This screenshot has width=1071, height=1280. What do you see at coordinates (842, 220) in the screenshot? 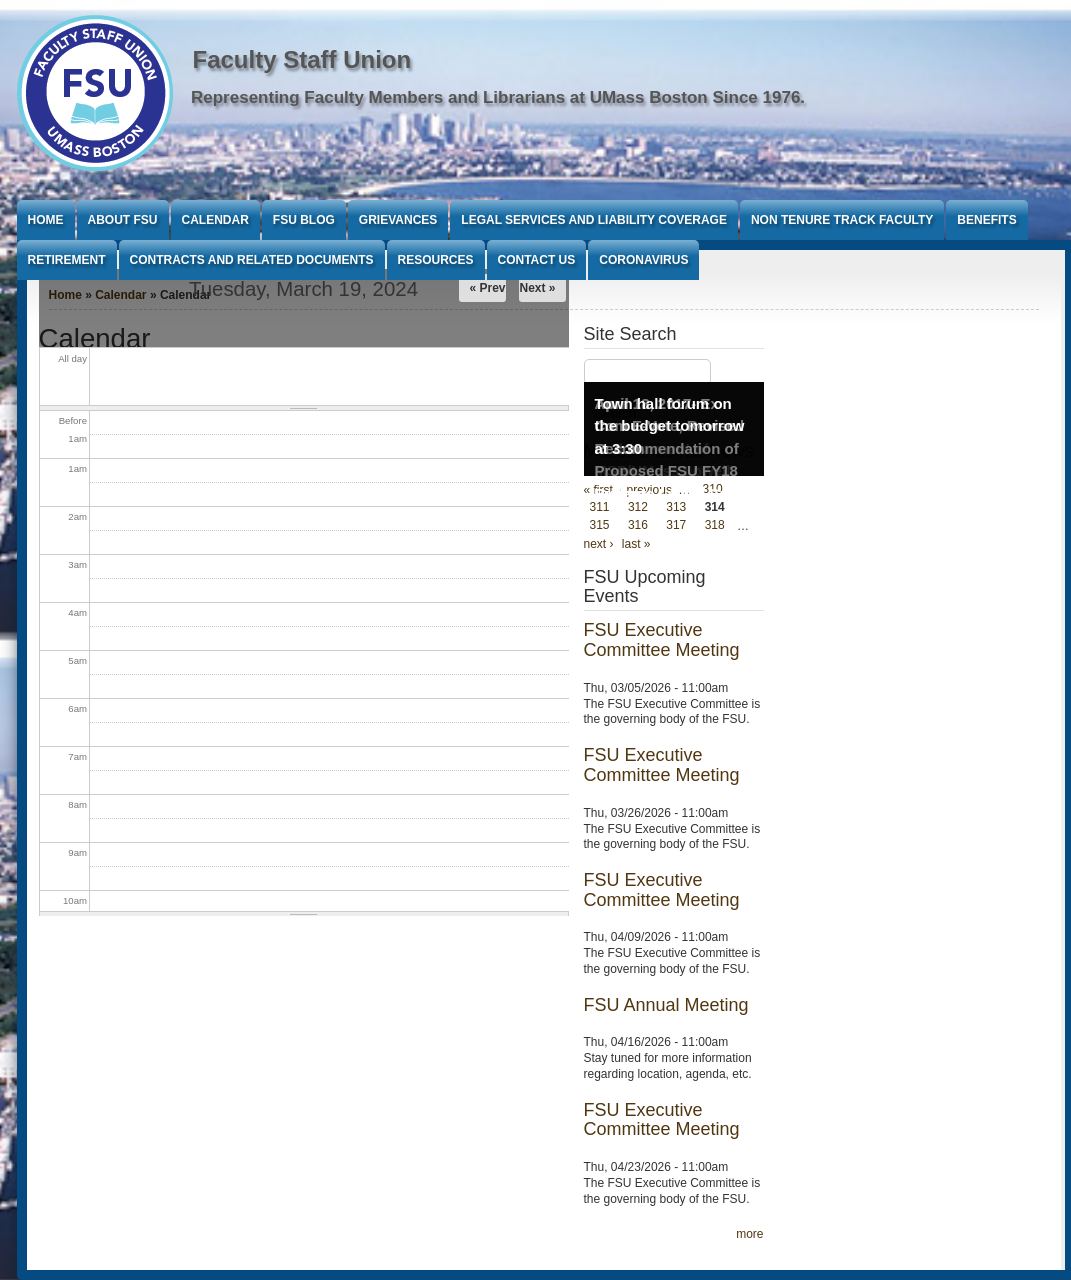
I see `Non Tenure Track Faculty` at bounding box center [842, 220].